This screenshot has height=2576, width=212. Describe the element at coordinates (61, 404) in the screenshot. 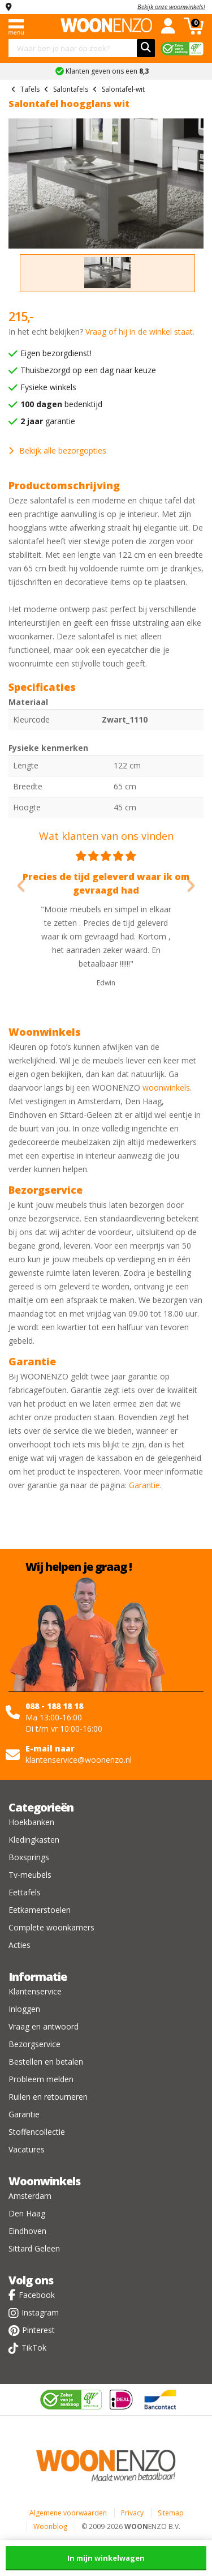

I see `bedenktijd` at that location.